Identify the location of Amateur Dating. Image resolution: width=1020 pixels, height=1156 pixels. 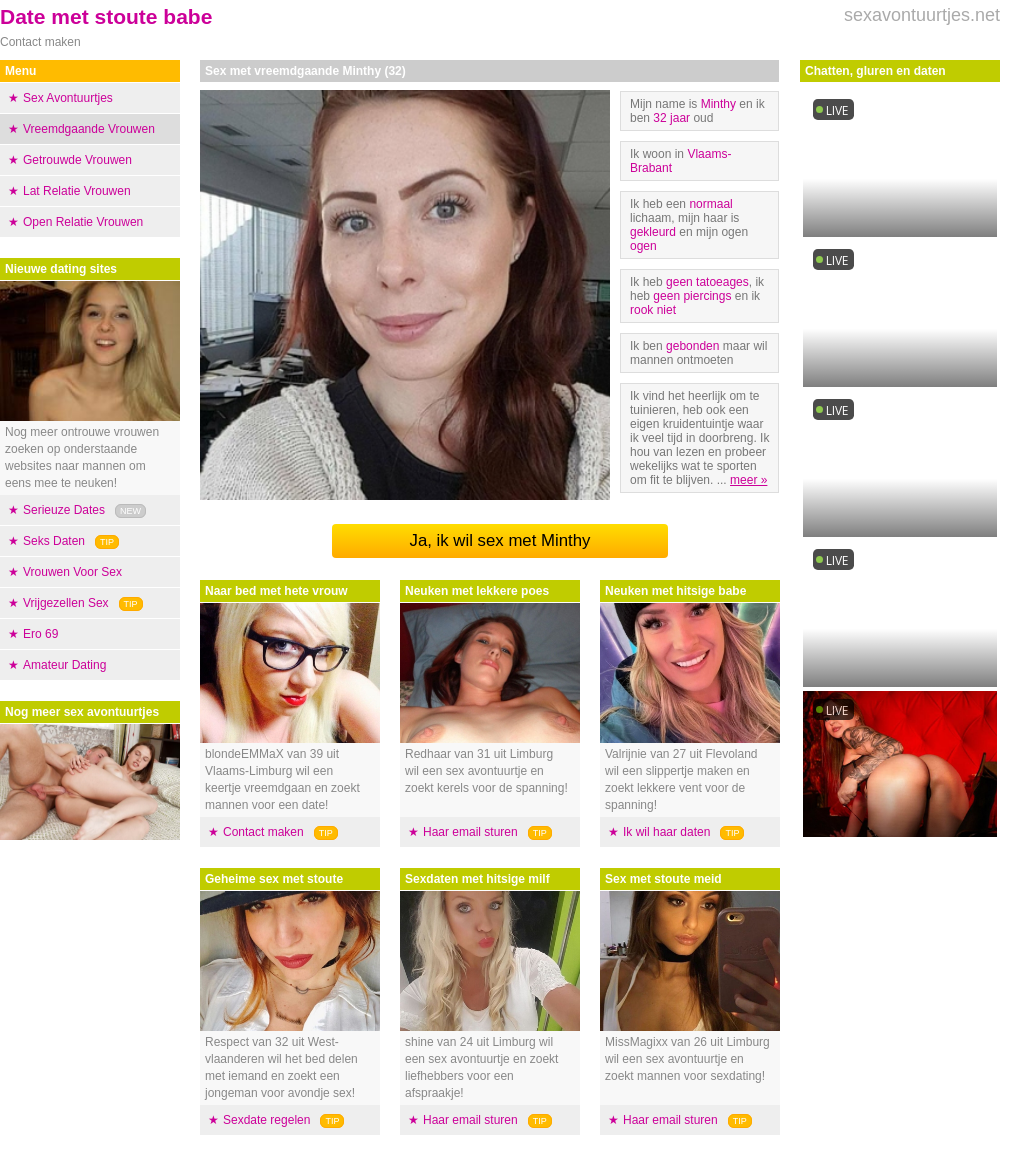
(64, 665).